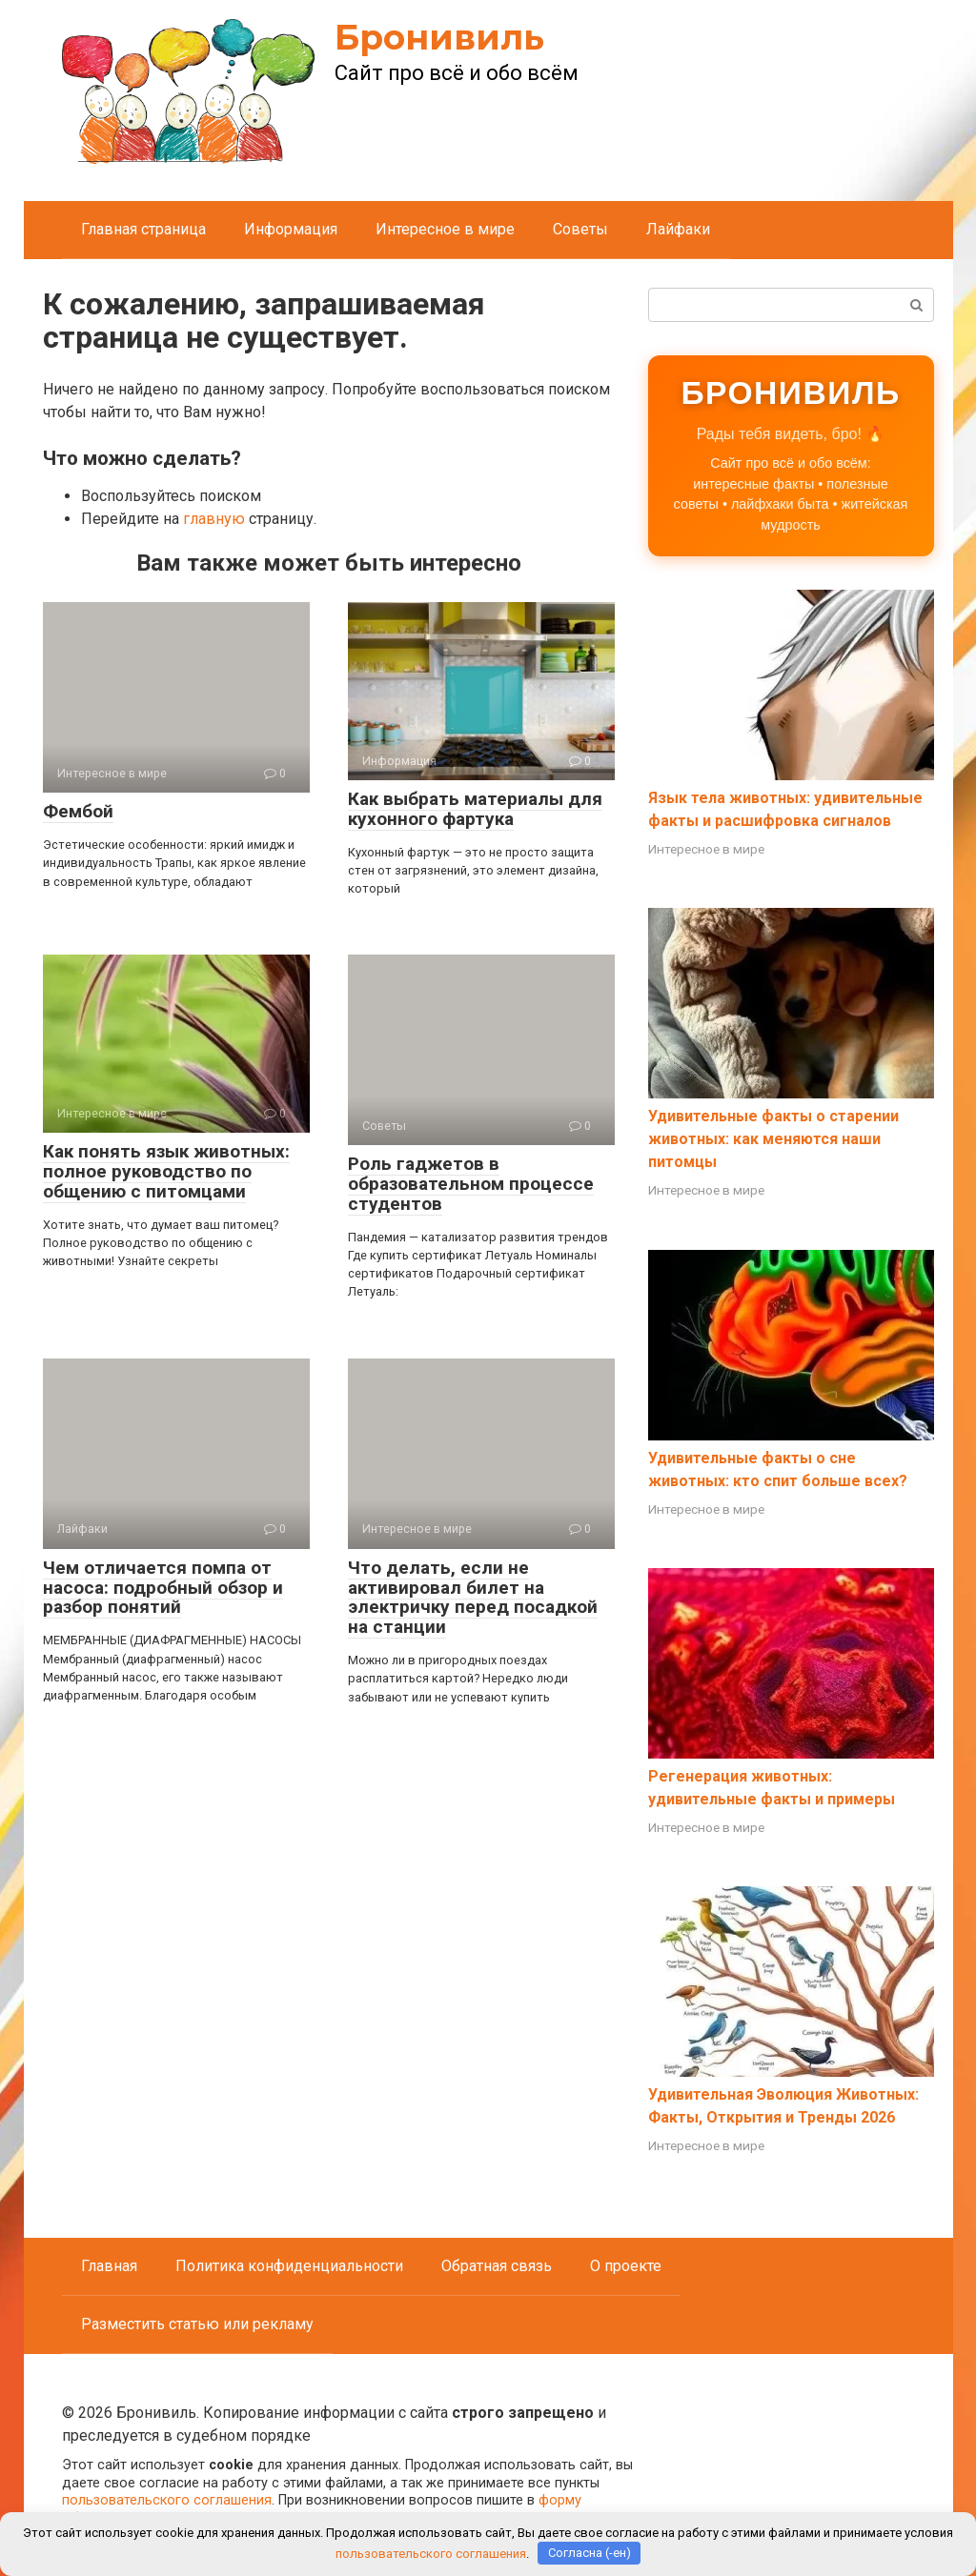  Describe the element at coordinates (678, 229) in the screenshot. I see `Лайфаки` at that location.